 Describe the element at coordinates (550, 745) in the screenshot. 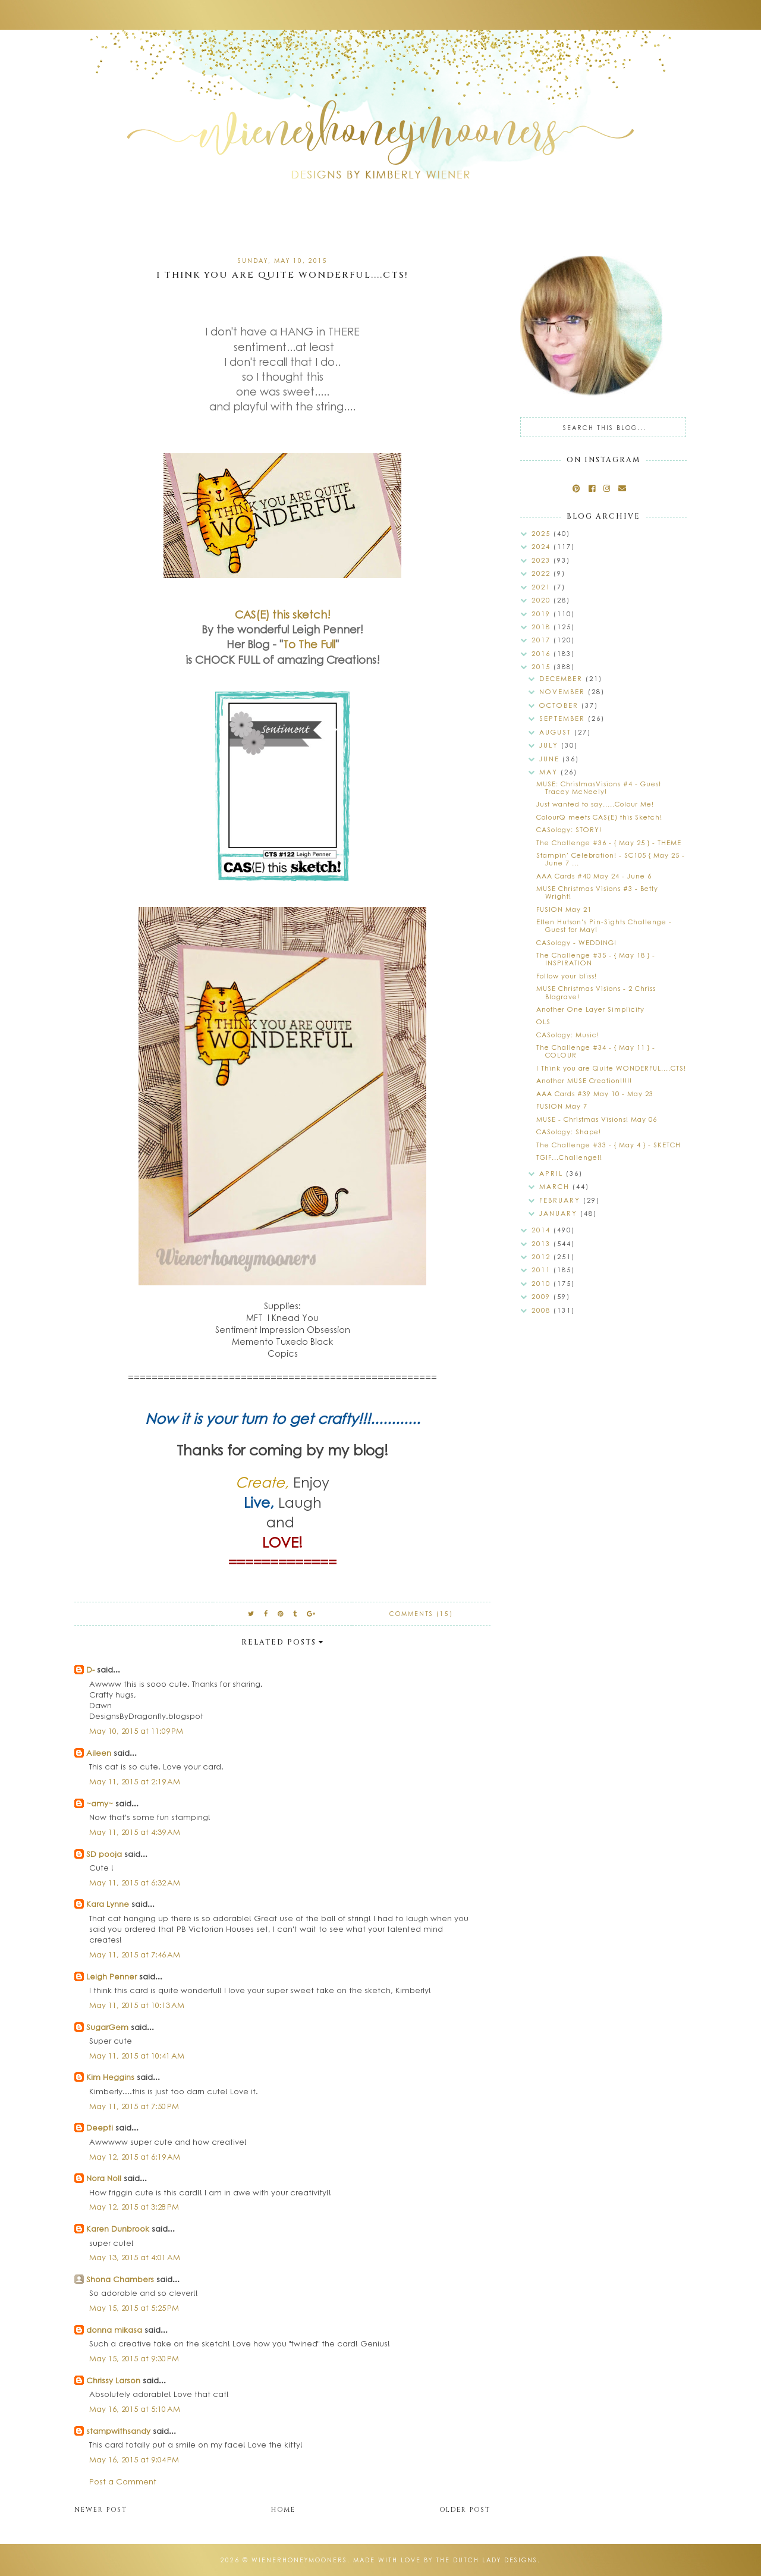

I see `July` at that location.